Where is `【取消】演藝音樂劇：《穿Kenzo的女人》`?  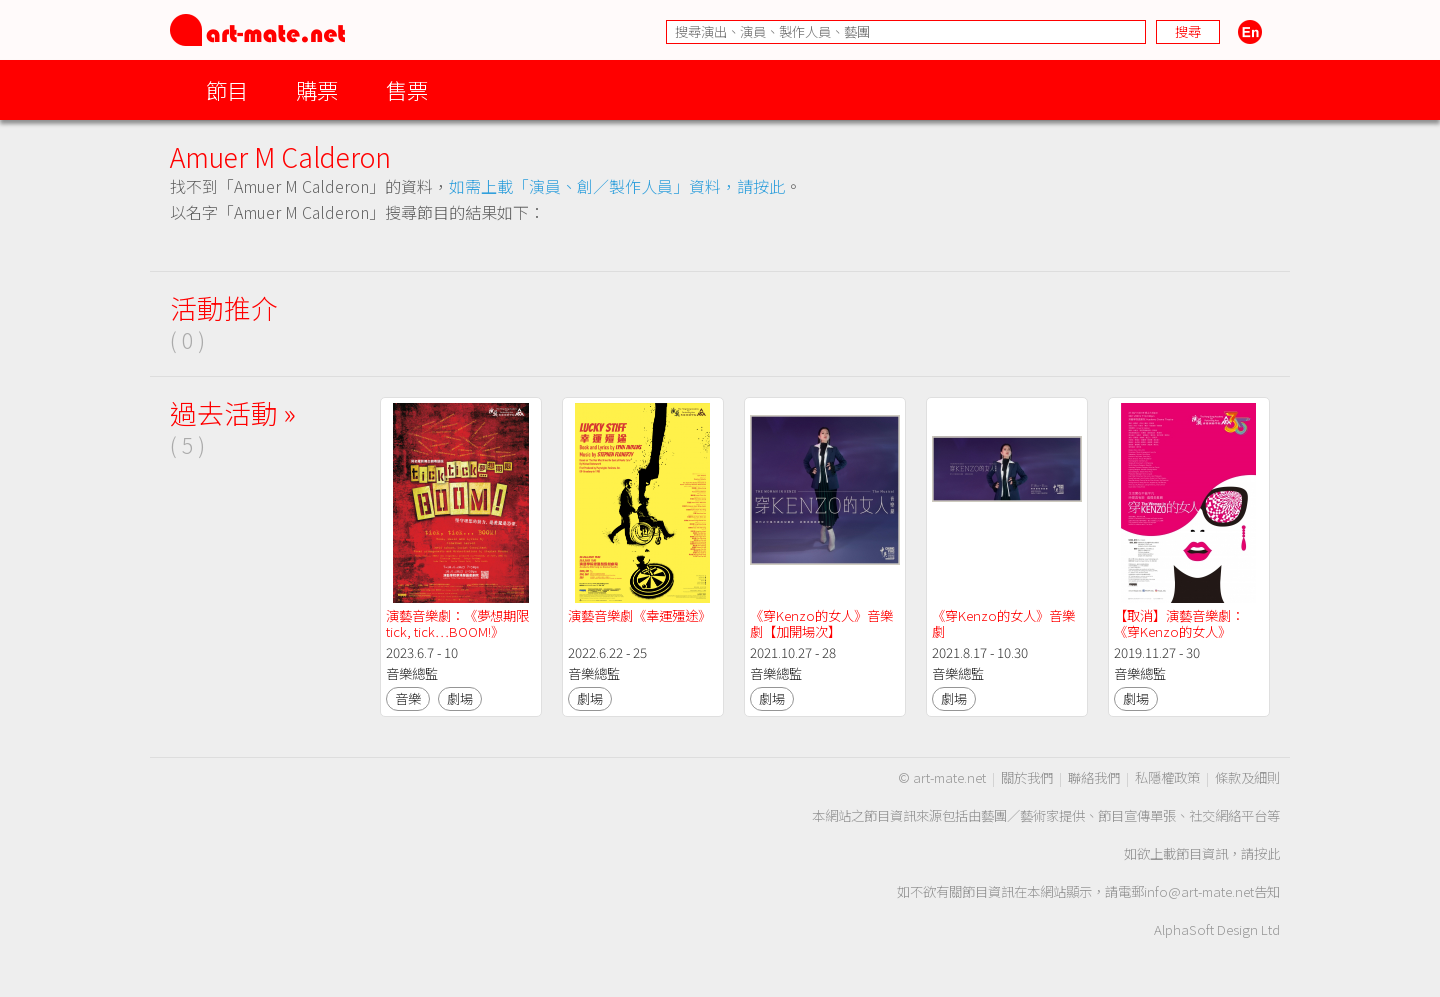 【取消】演藝音樂劇：《穿Kenzo的女人》 is located at coordinates (1179, 623).